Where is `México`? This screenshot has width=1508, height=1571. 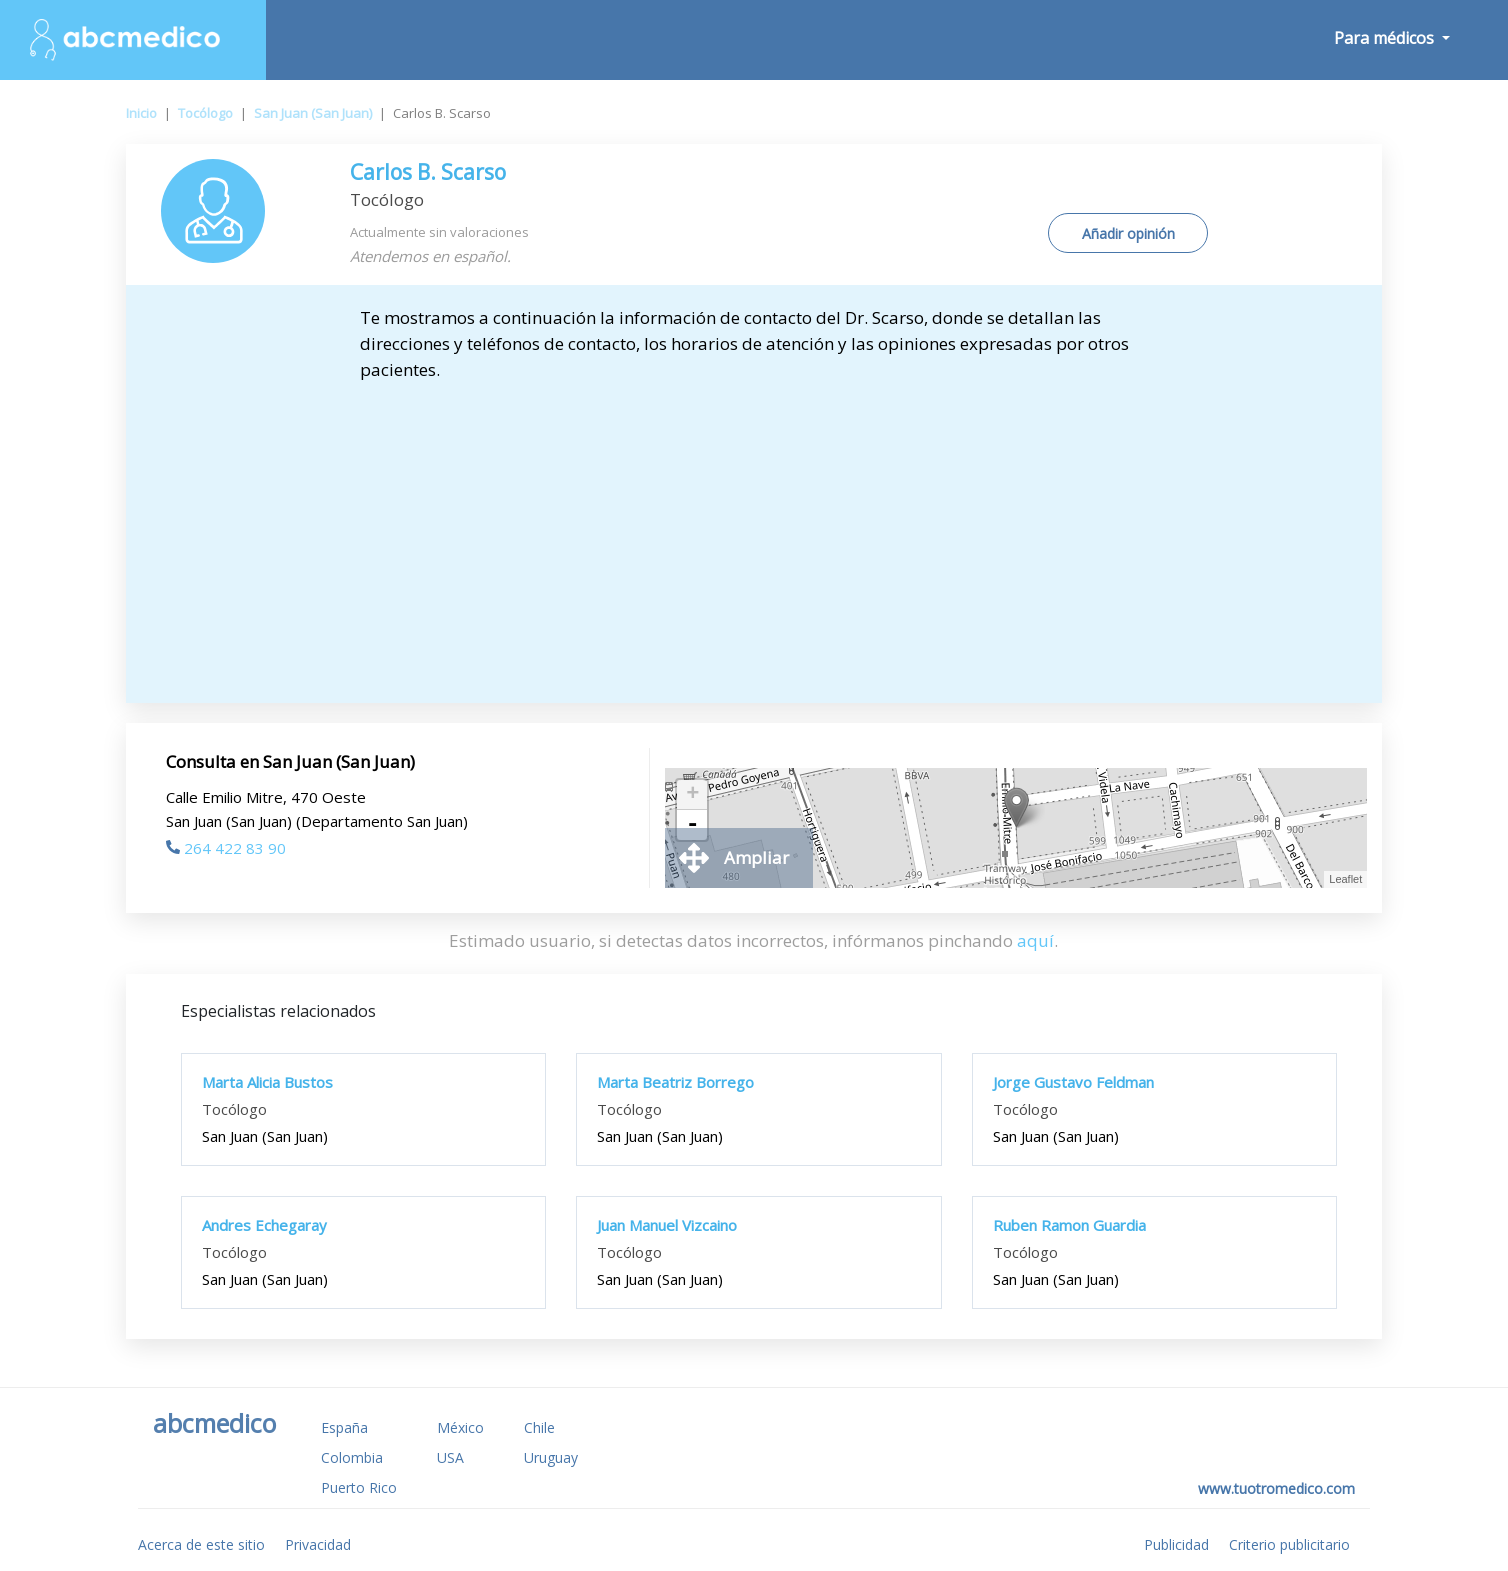 México is located at coordinates (460, 1427).